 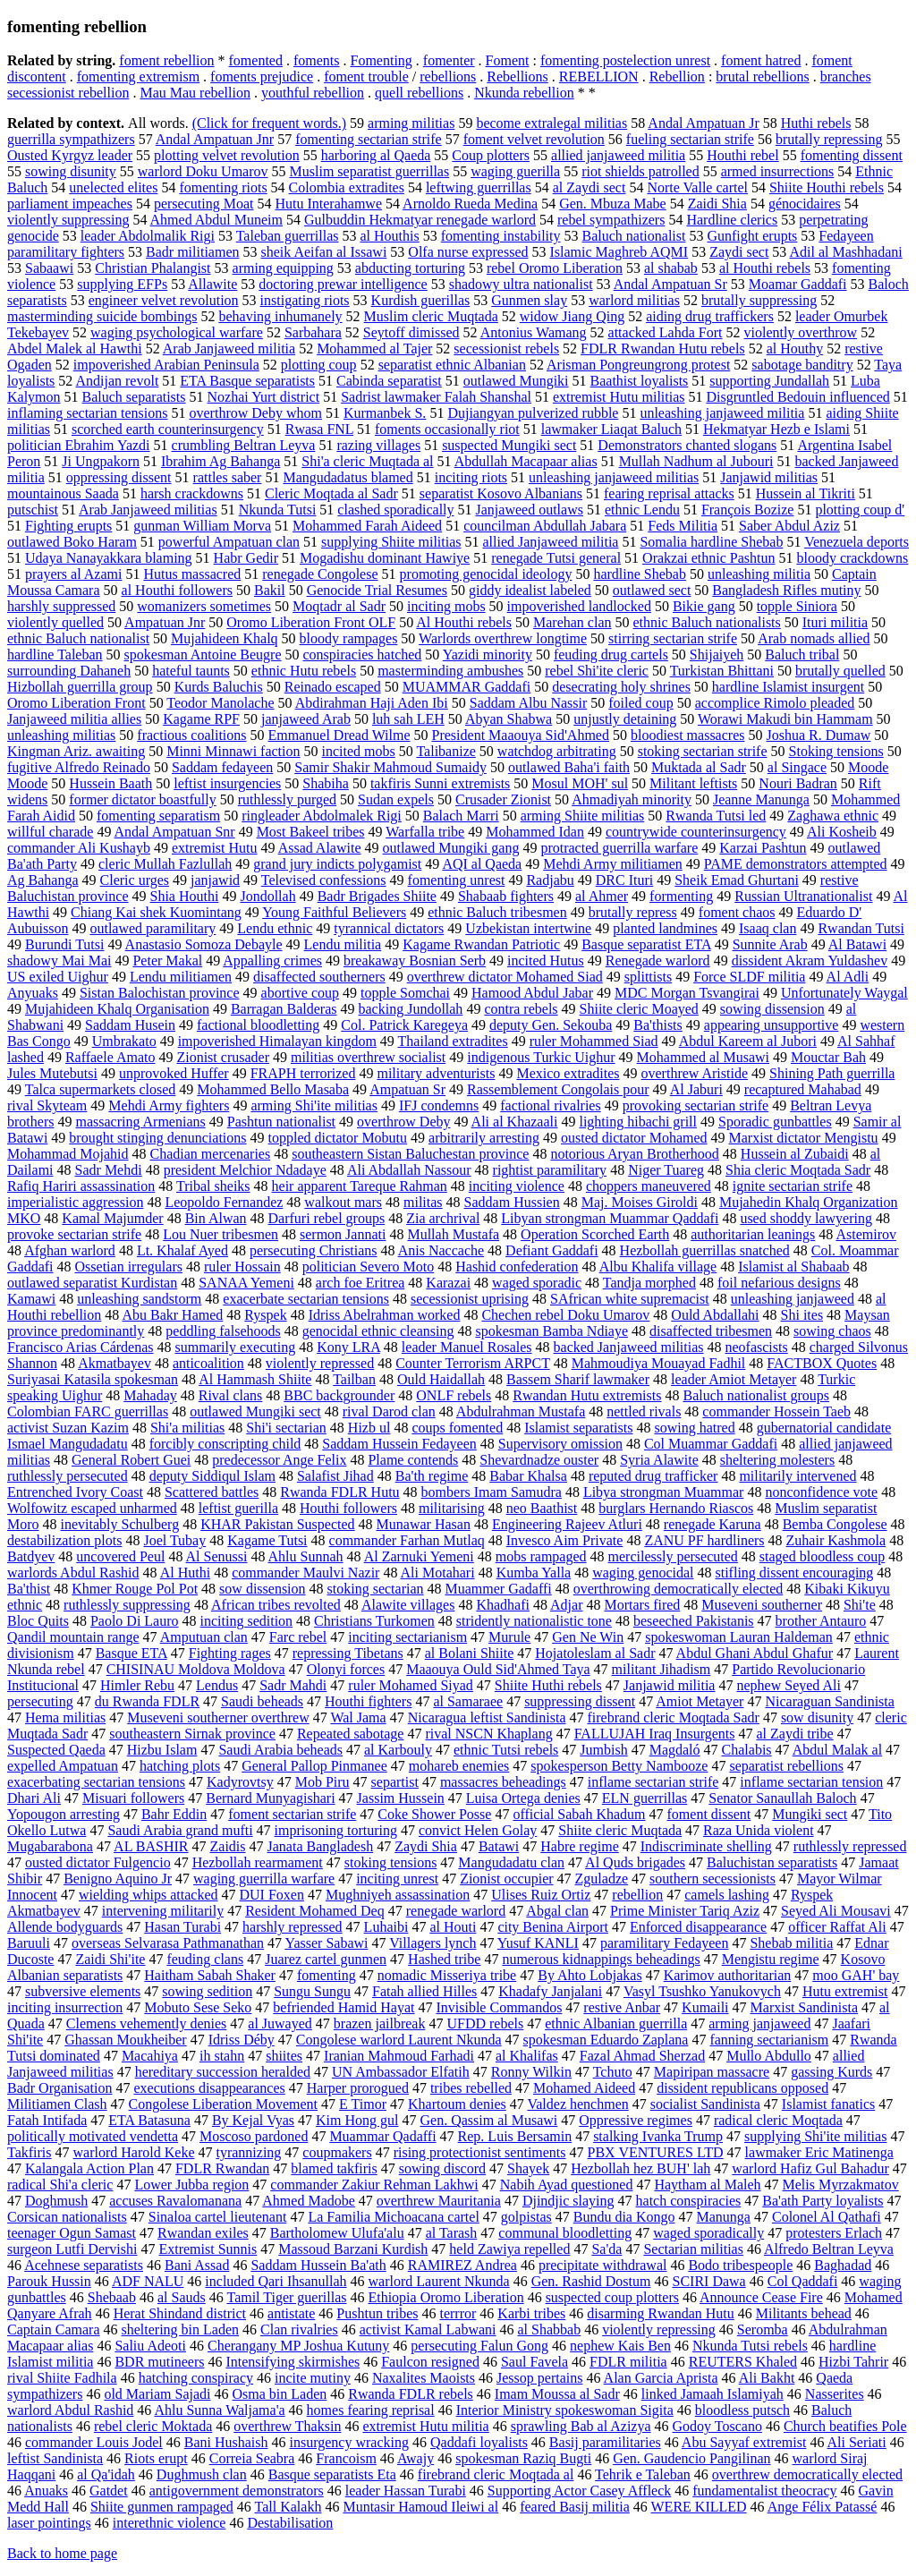 What do you see at coordinates (152, 928) in the screenshot?
I see `outlawed paramilitary` at bounding box center [152, 928].